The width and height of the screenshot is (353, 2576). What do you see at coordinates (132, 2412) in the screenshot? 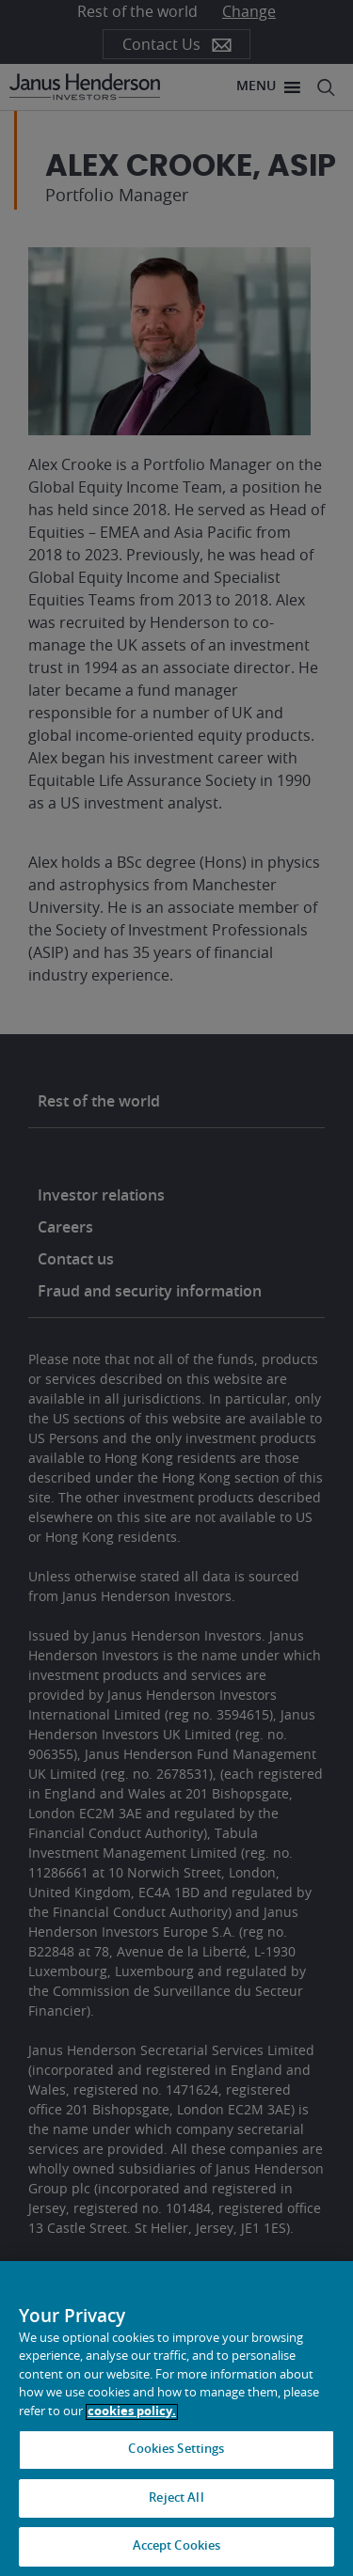
I see `cookies policy. [Cookie policy, opens in a new tab, opens in a new tab]` at bounding box center [132, 2412].